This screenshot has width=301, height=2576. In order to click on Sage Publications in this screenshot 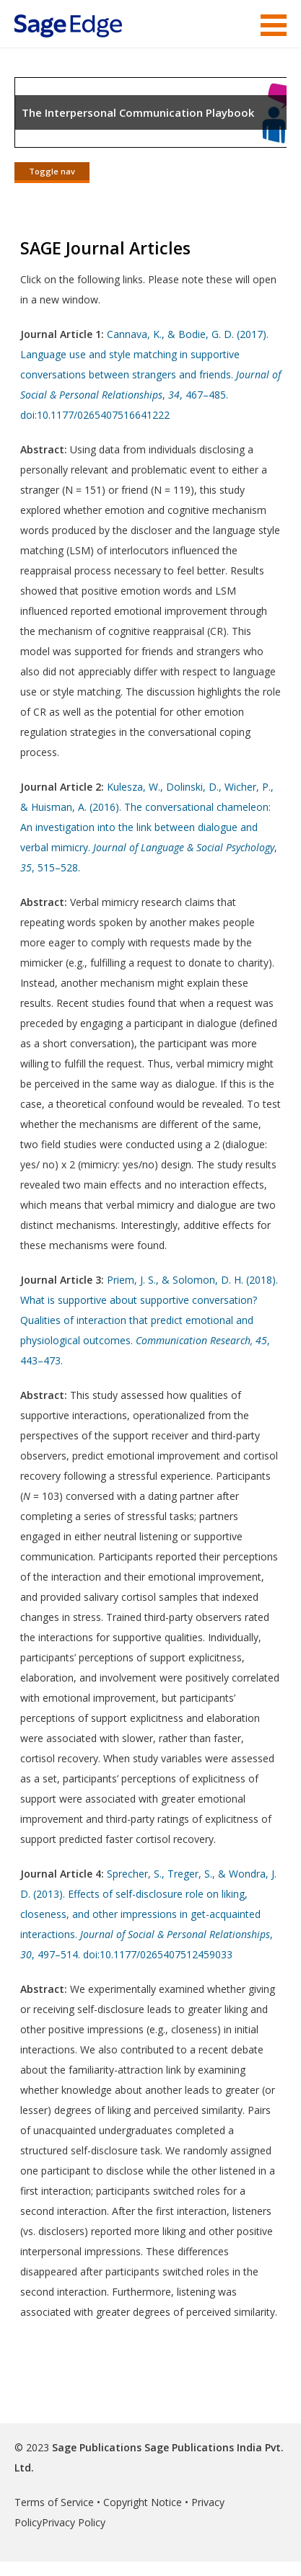, I will do `click(96, 2447)`.